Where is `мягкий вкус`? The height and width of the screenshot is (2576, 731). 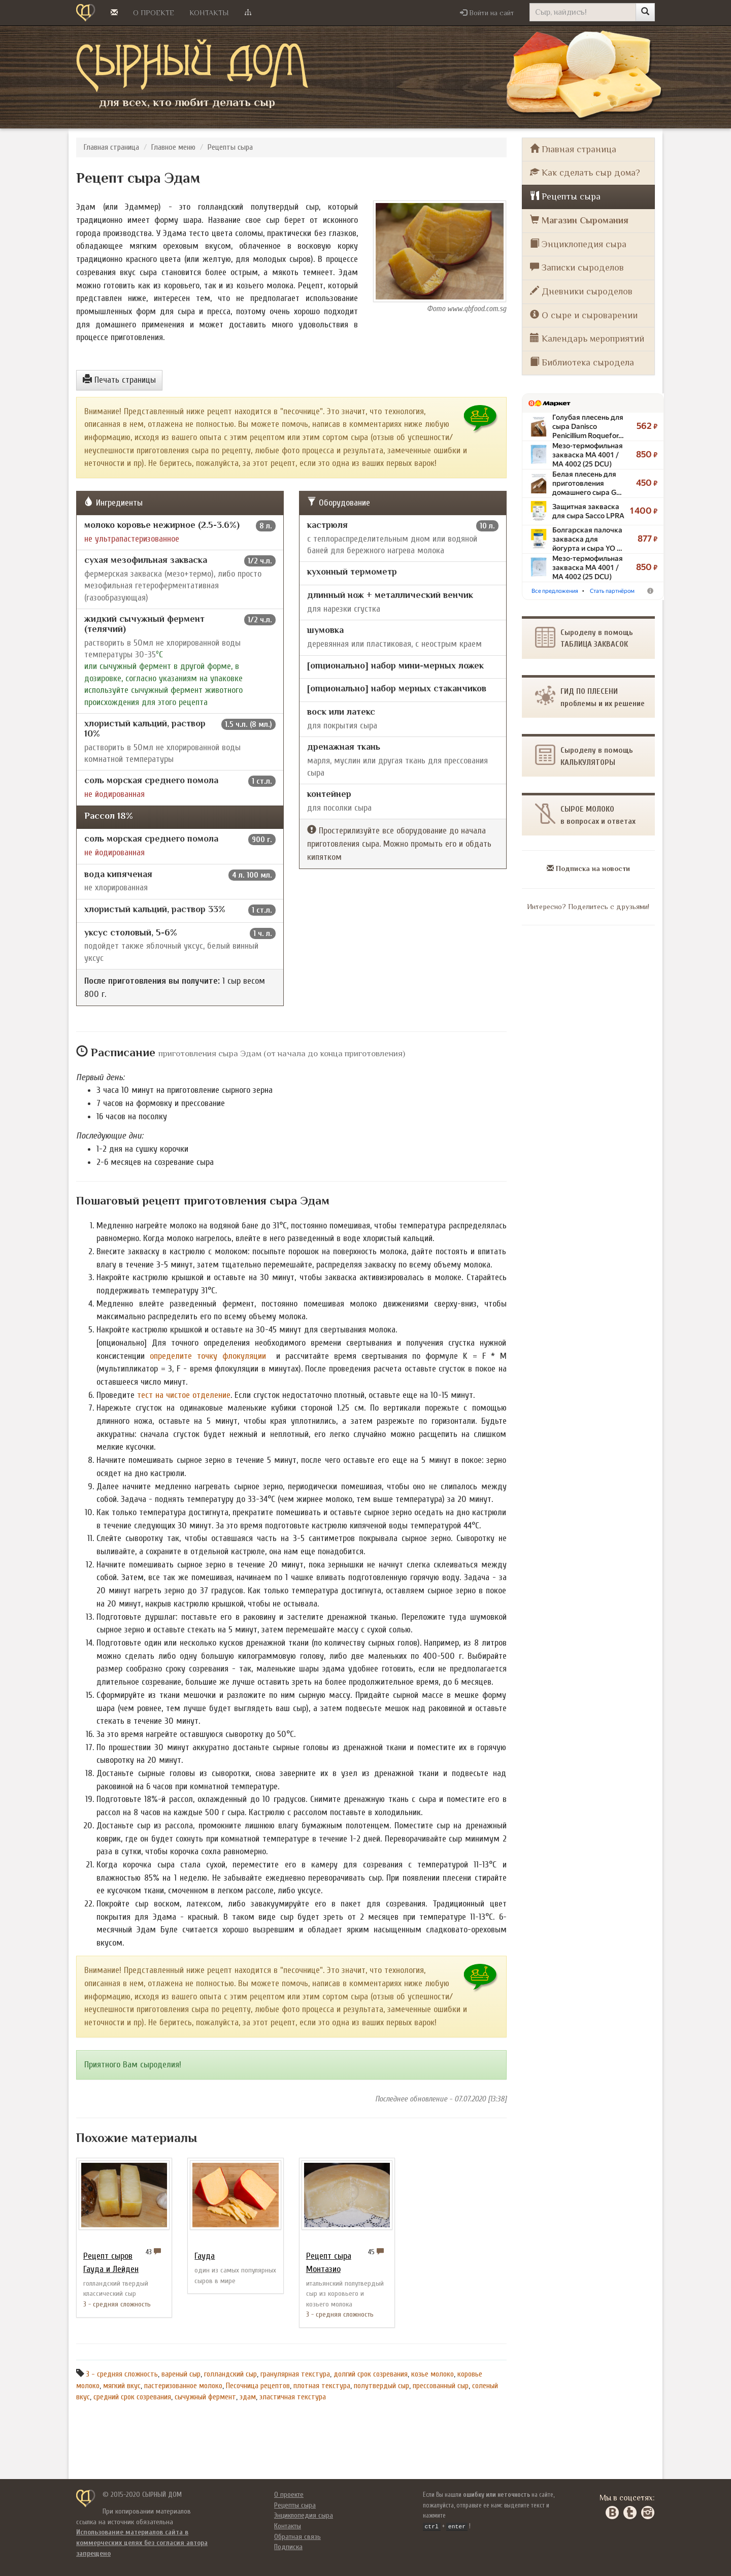 мягкий вкус is located at coordinates (122, 2385).